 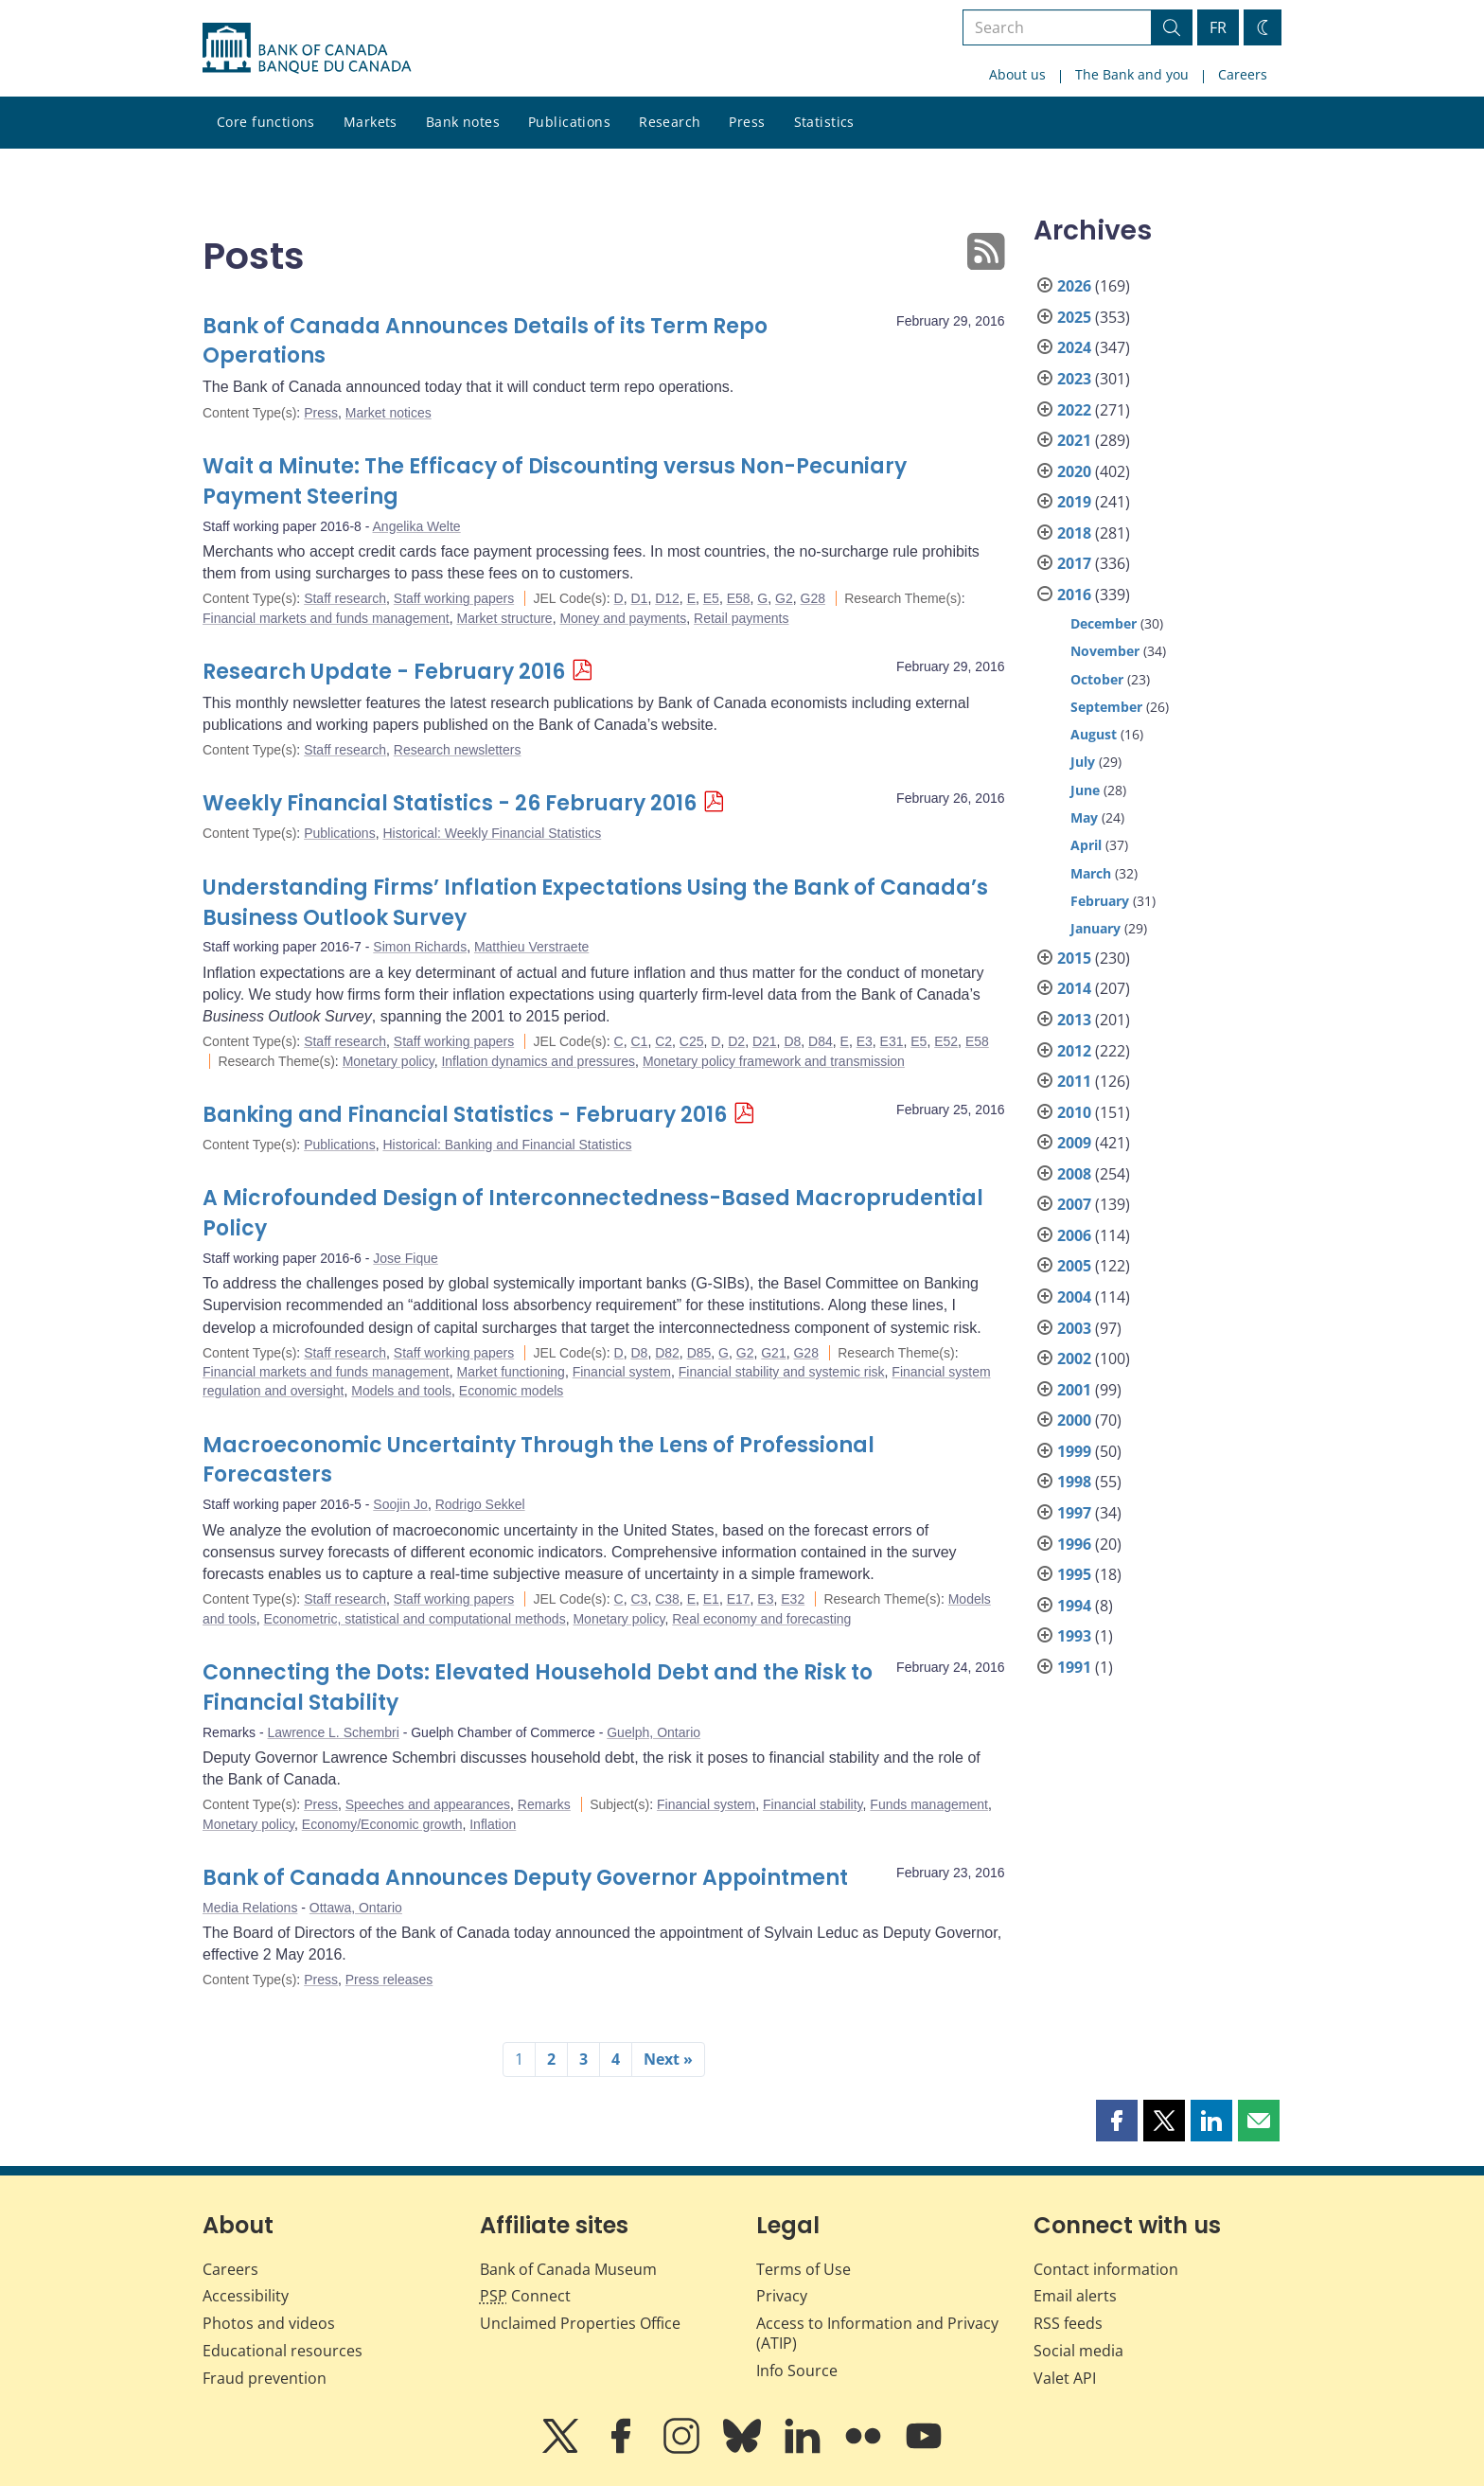 What do you see at coordinates (782, 1371) in the screenshot?
I see `Financial stability and systemic risk` at bounding box center [782, 1371].